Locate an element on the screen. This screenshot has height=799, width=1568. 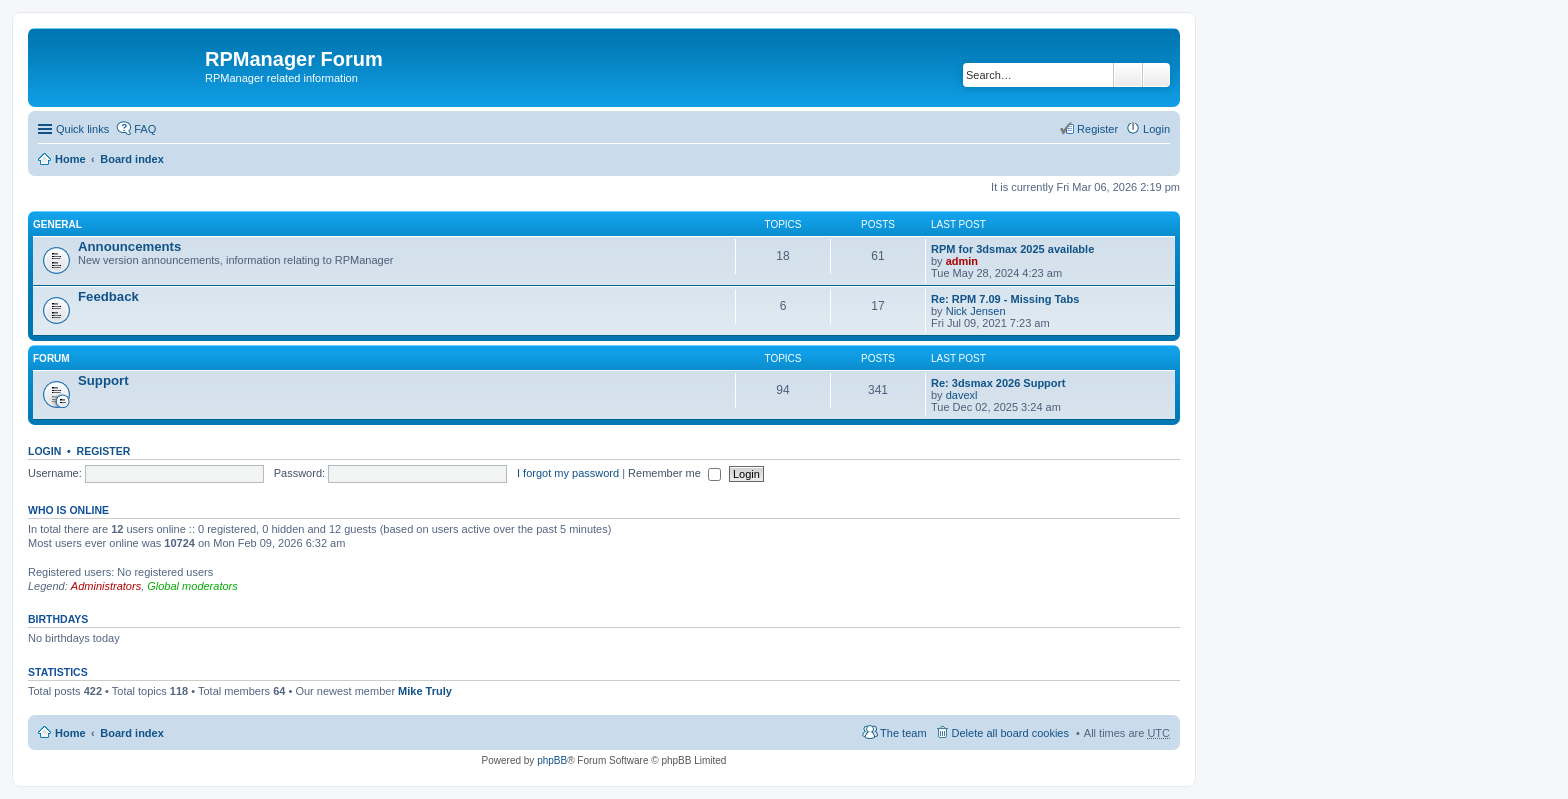
FAQ [menuitem] is located at coordinates (145, 129).